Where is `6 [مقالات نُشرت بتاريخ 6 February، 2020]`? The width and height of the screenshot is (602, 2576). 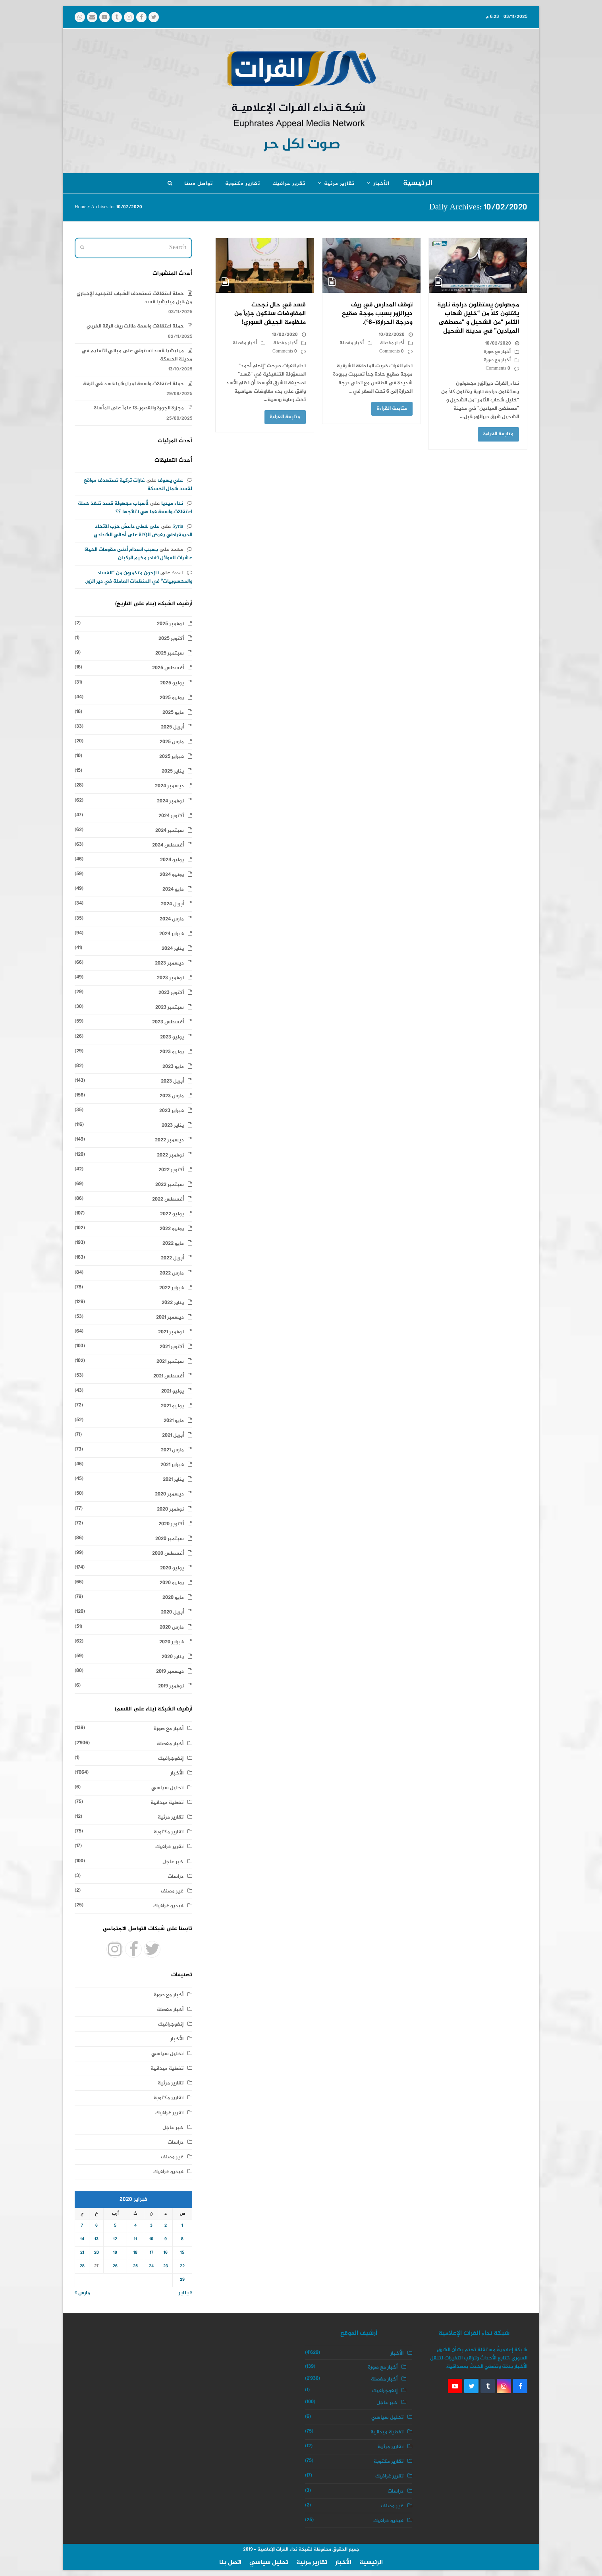
6 [مقالات نُشرت بتاريخ 6 February، 2020] is located at coordinates (96, 2225).